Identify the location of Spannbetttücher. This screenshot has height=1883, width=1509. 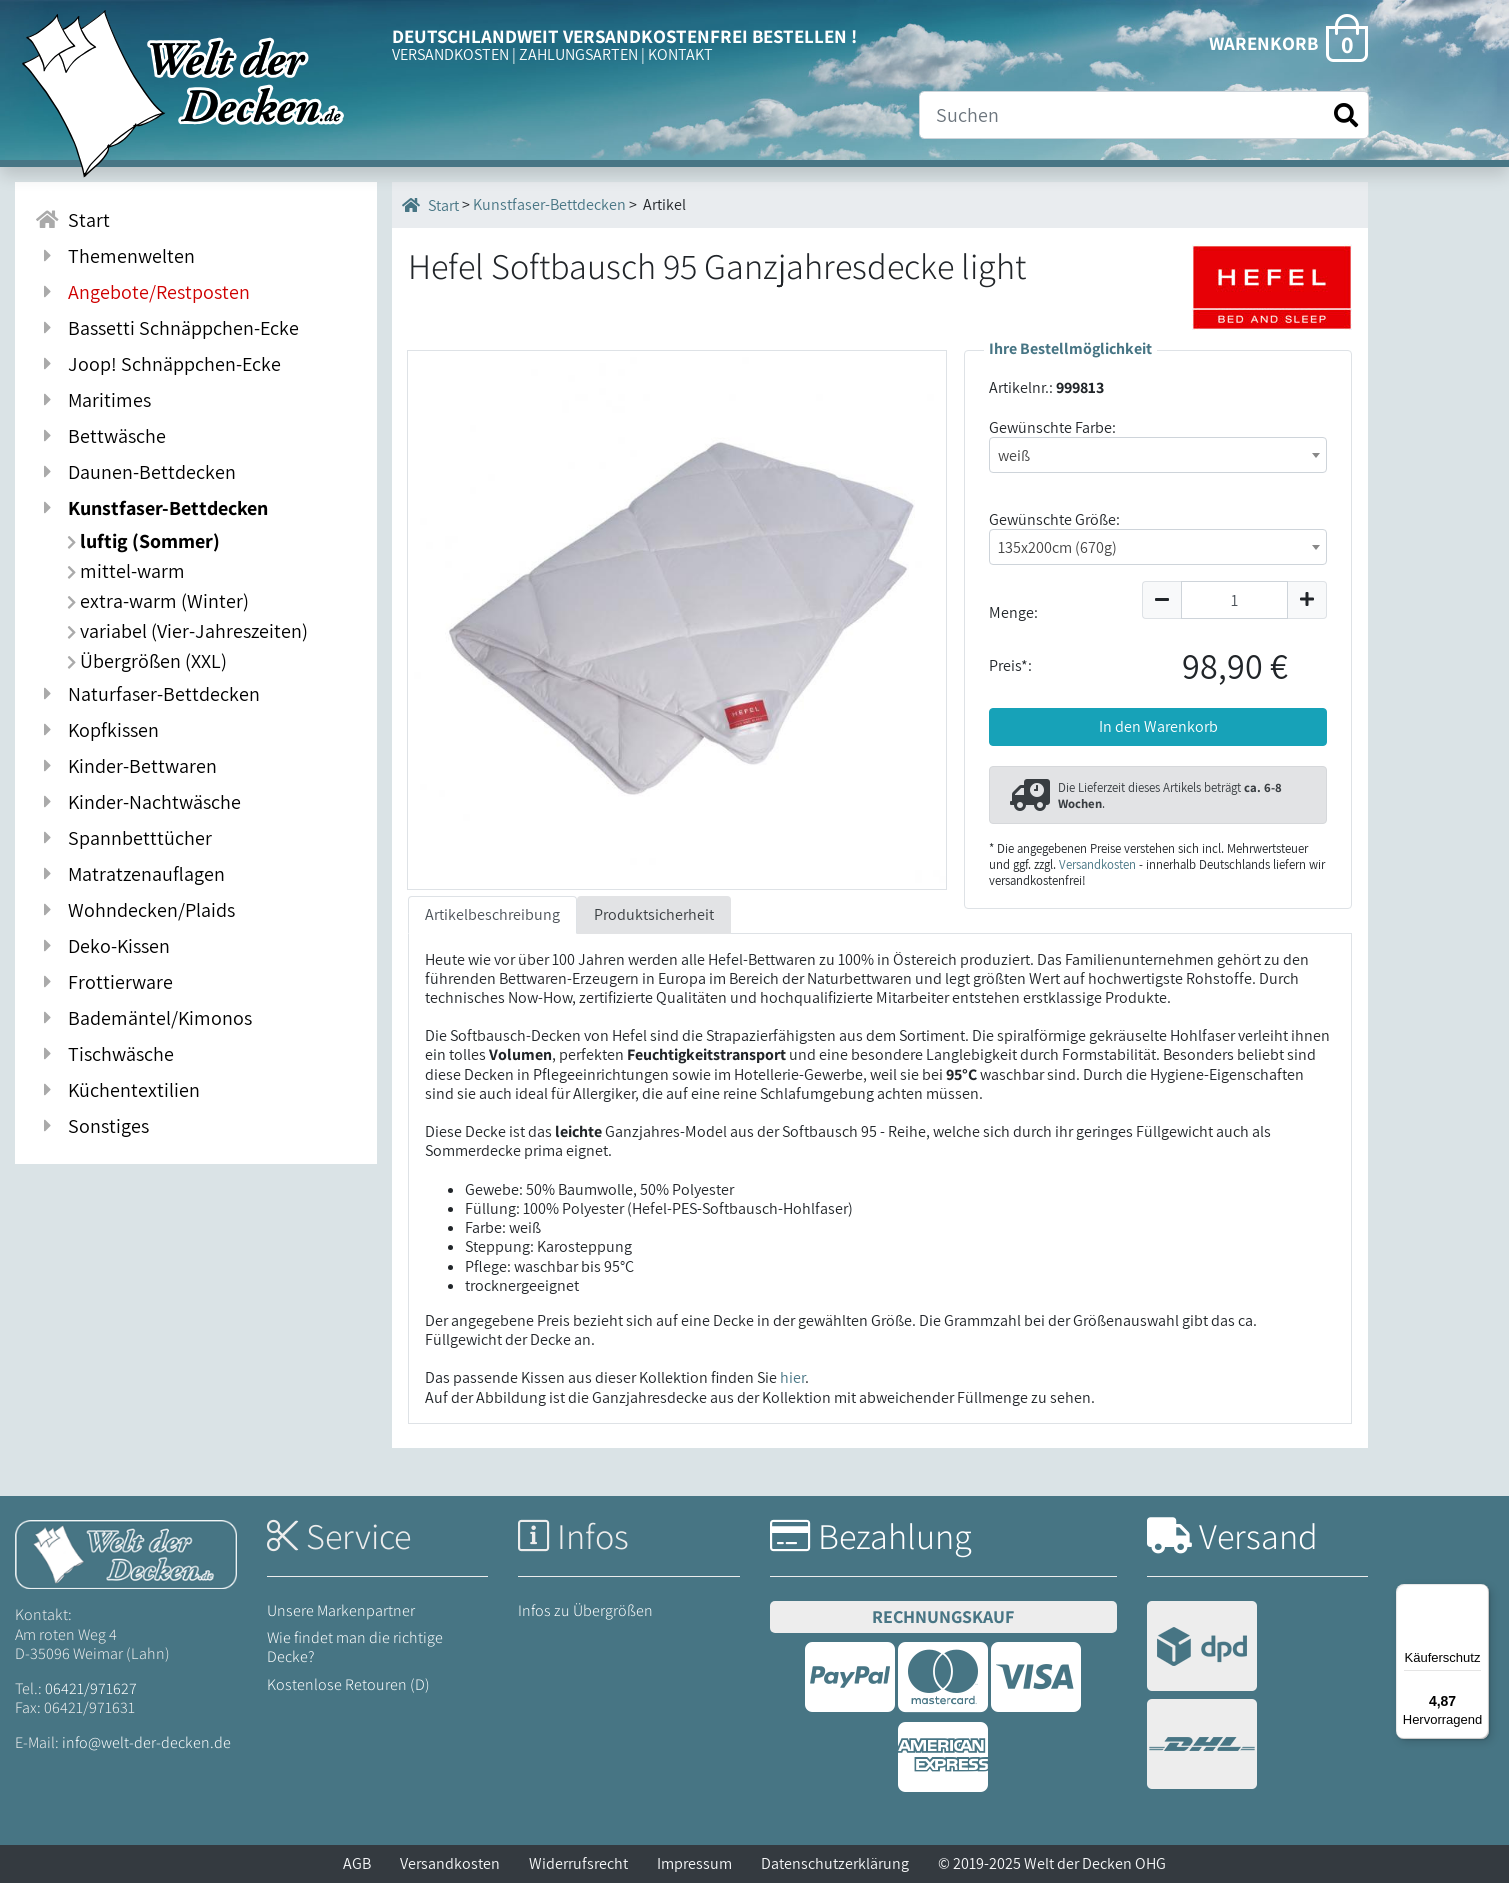
(123, 838).